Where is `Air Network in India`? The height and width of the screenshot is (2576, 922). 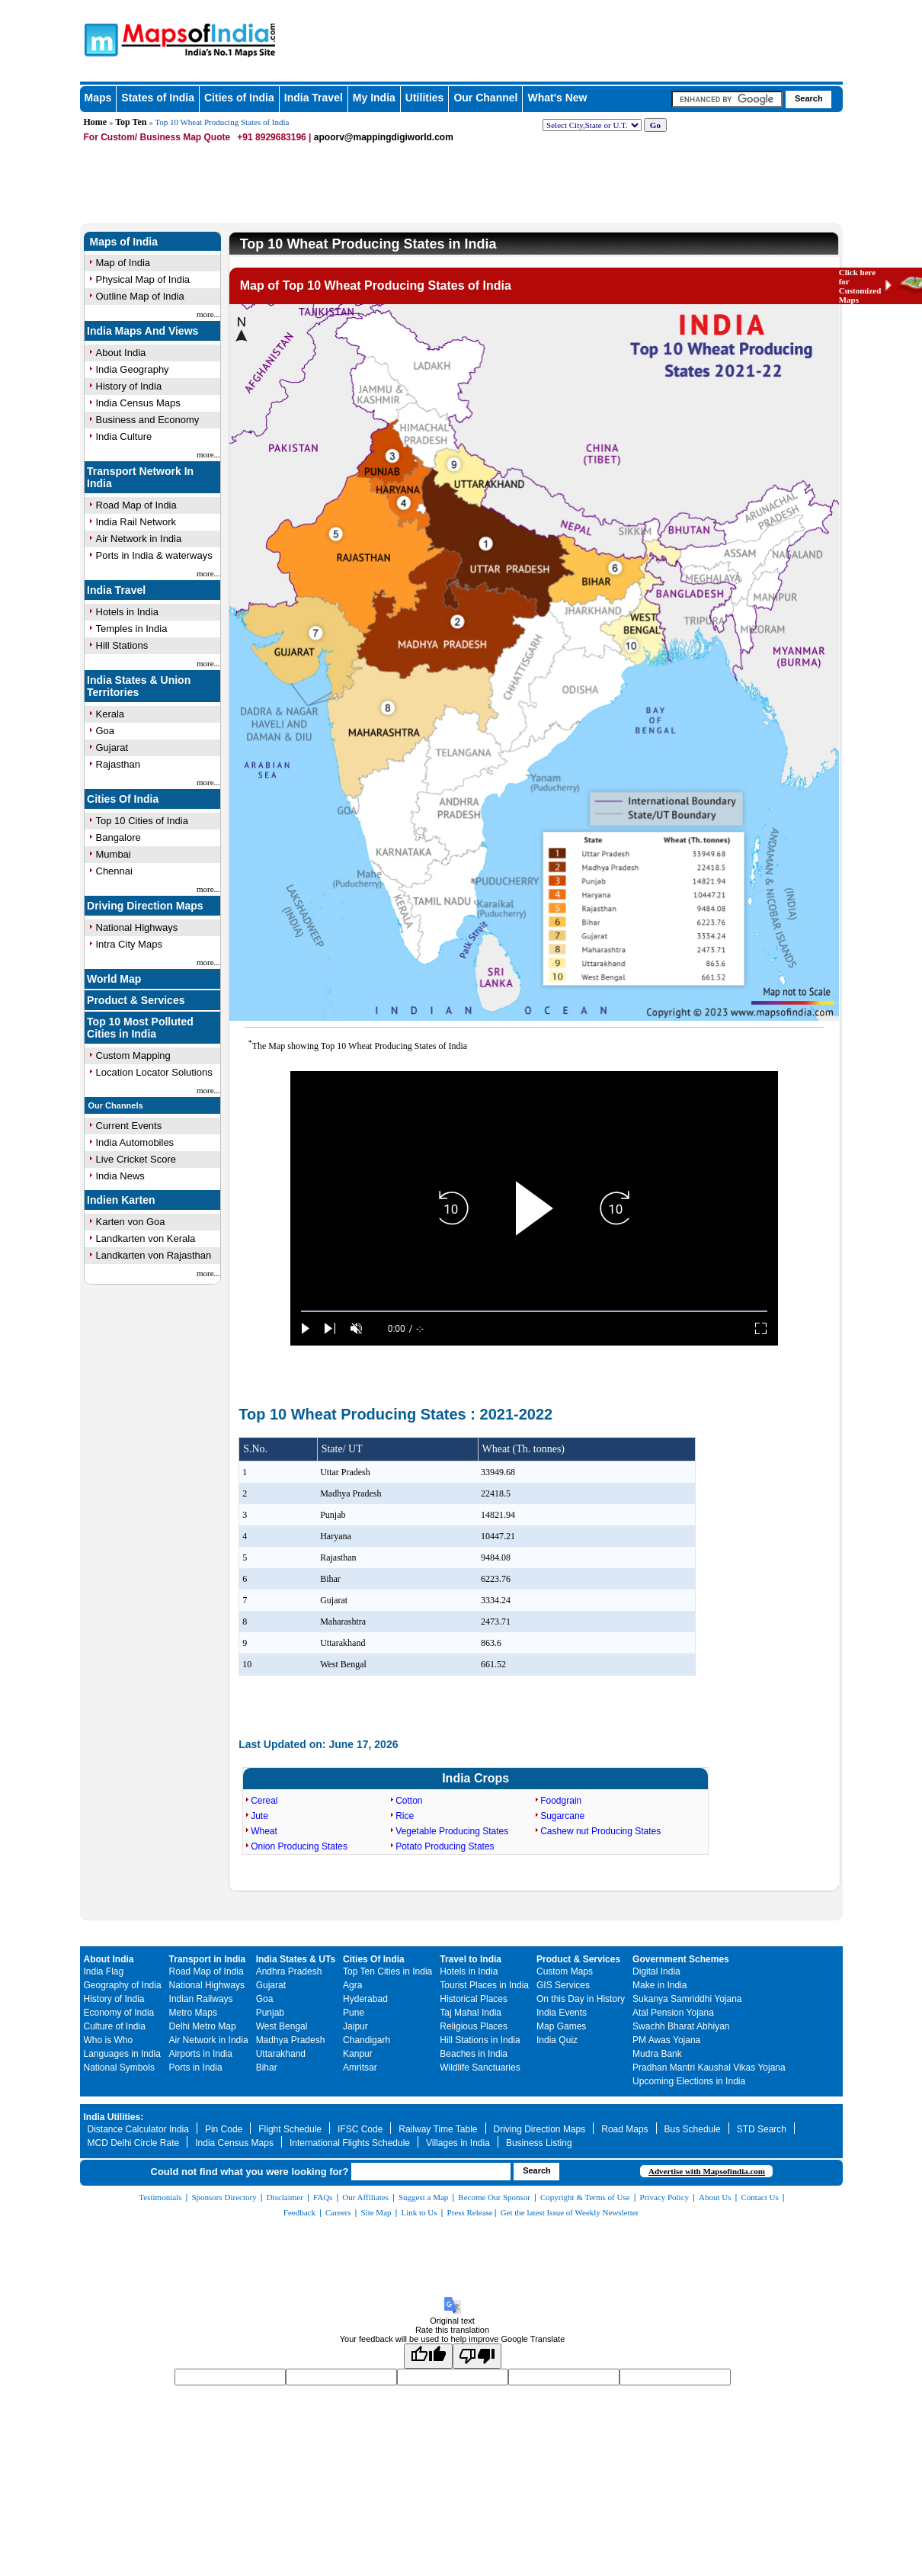
Air Network in India is located at coordinates (139, 538).